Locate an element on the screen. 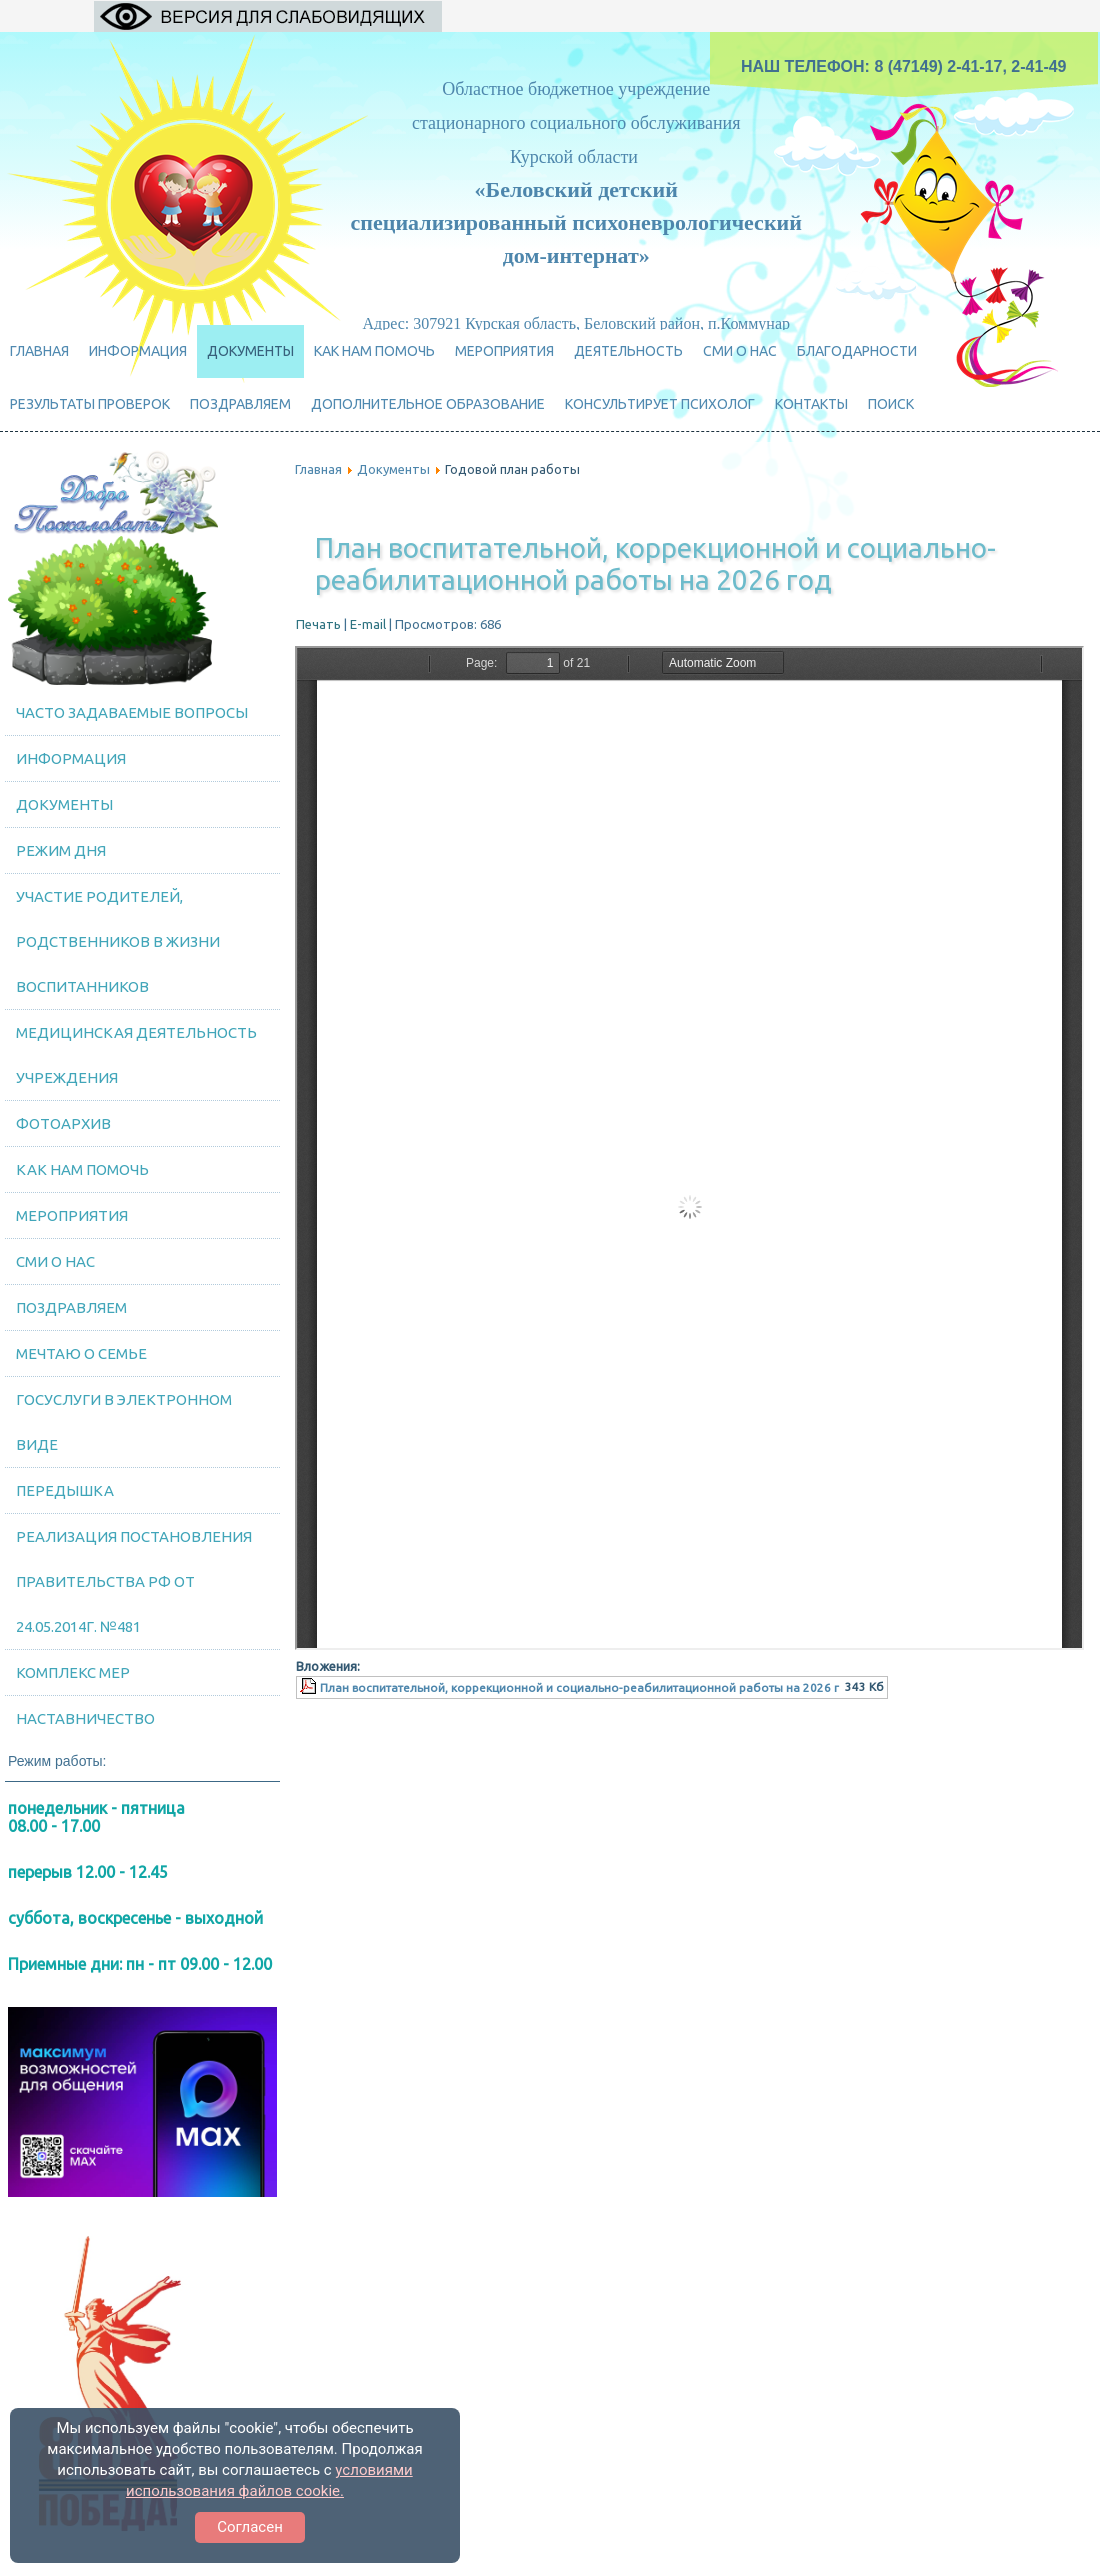 This screenshot has height=2573, width=1100. Мечтаю о семье is located at coordinates (81, 1353).